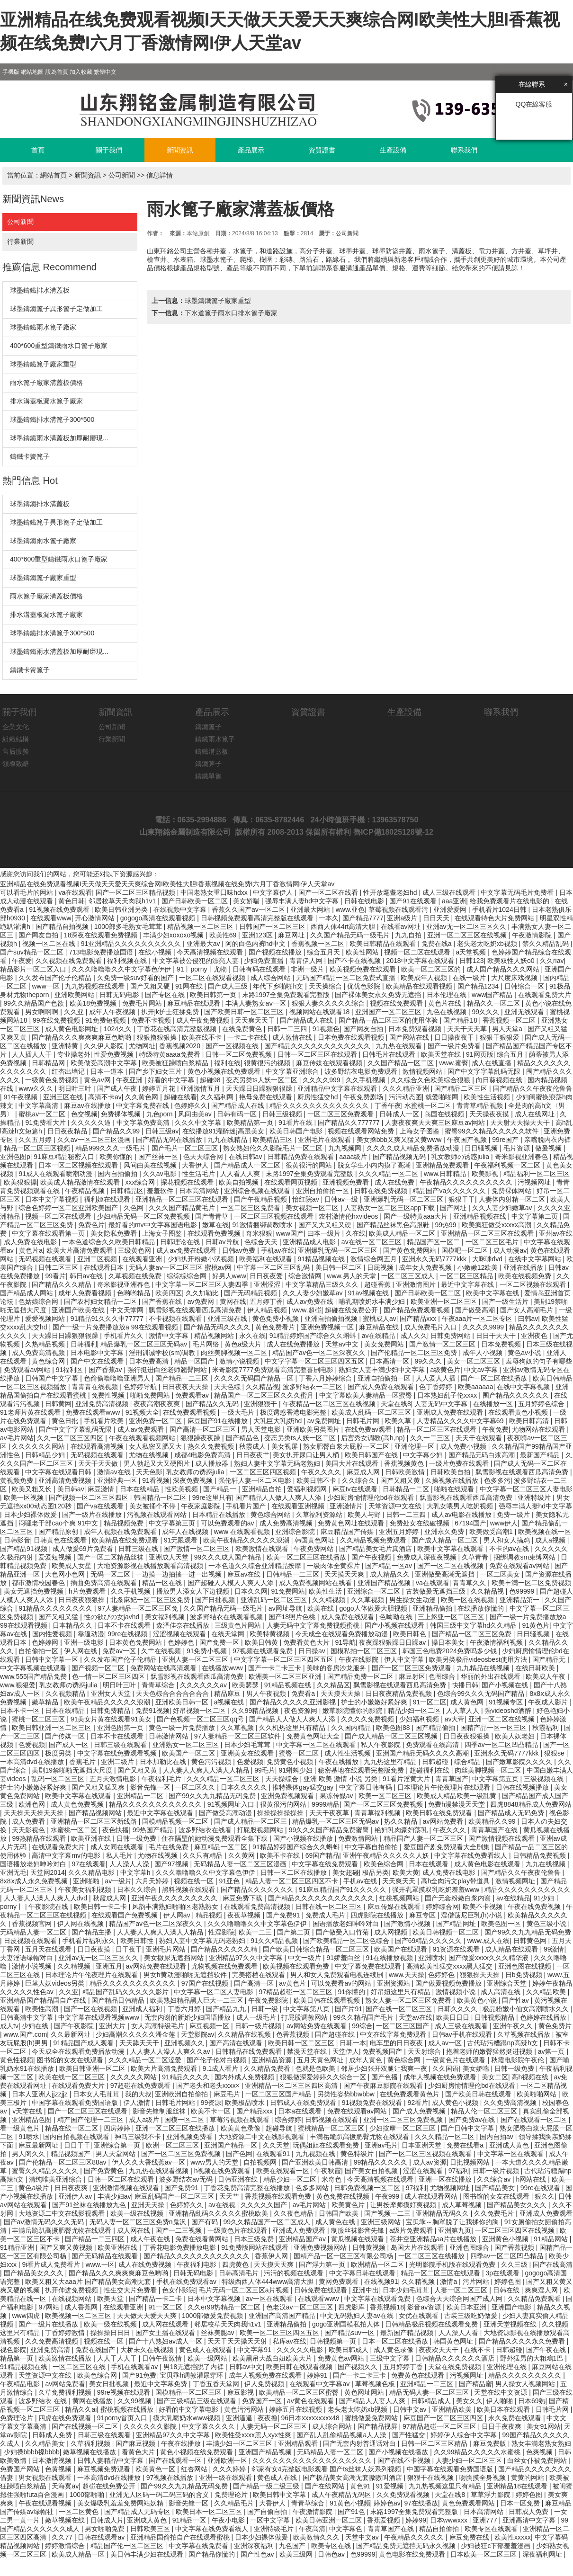 Image resolution: width=573 pixels, height=2576 pixels. What do you see at coordinates (31, 1242) in the screenshot?
I see `成人免费在线电影` at bounding box center [31, 1242].